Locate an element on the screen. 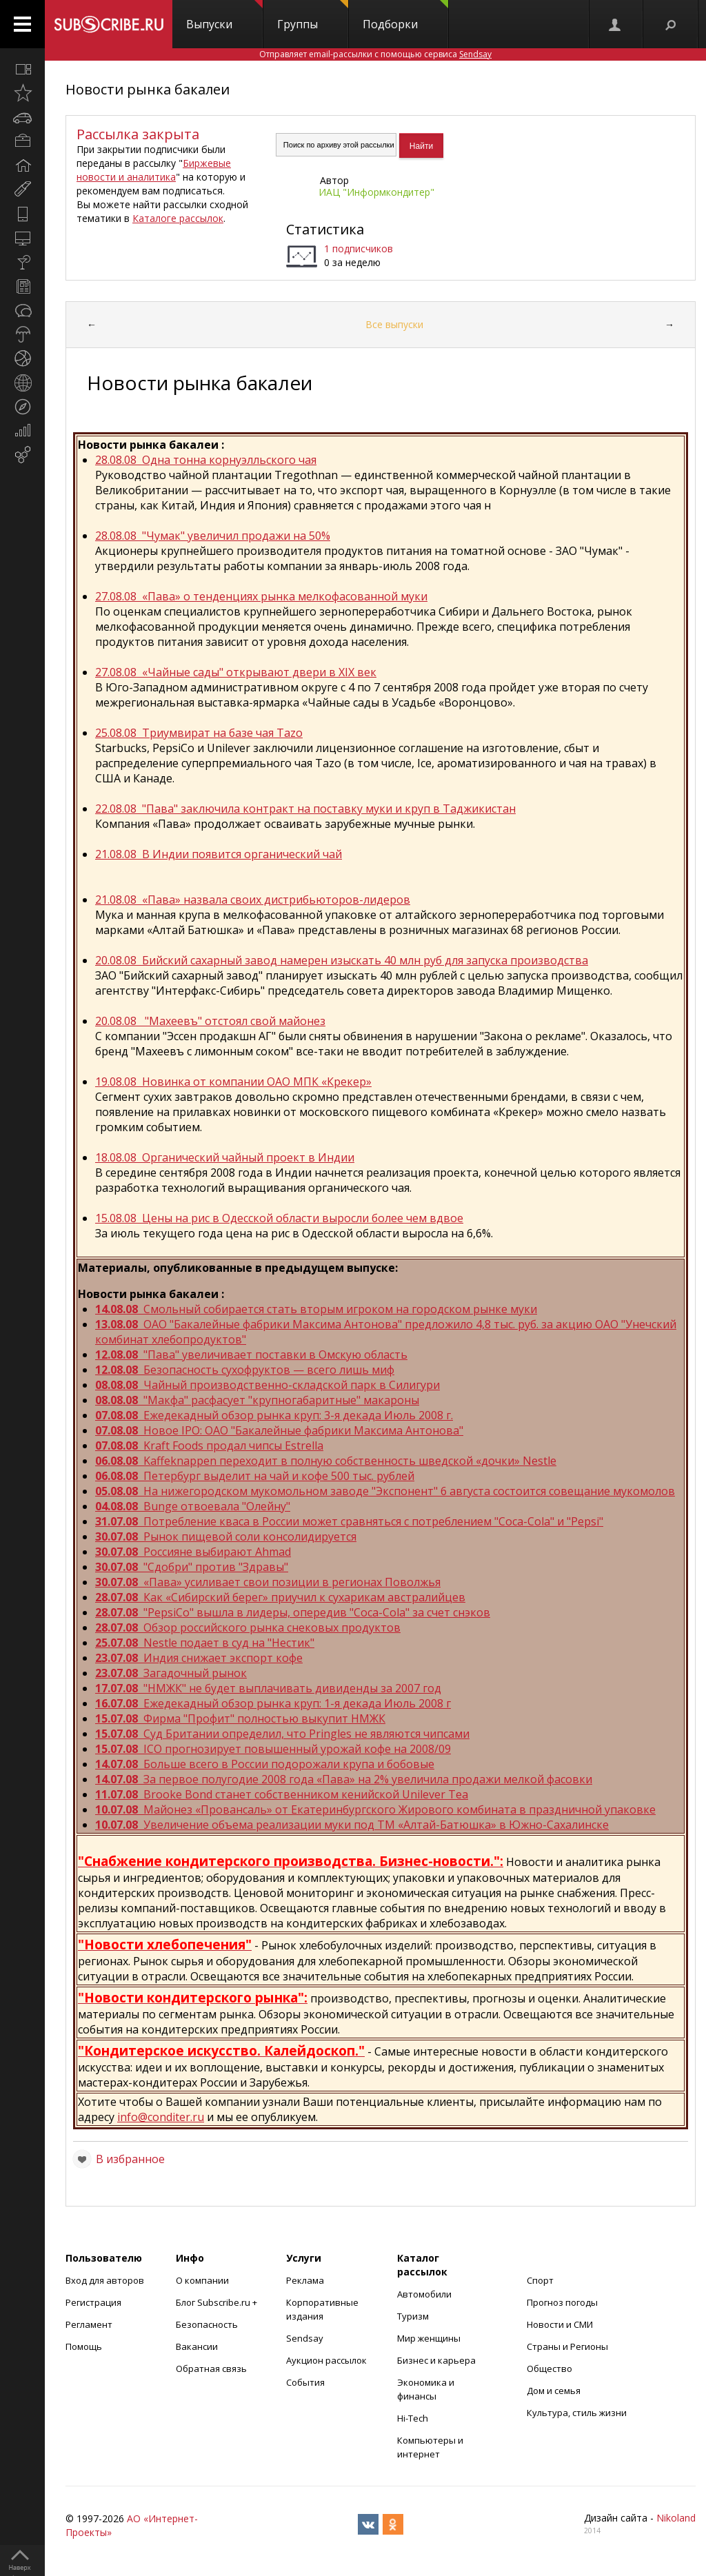  info@conditer.ru is located at coordinates (160, 2116).